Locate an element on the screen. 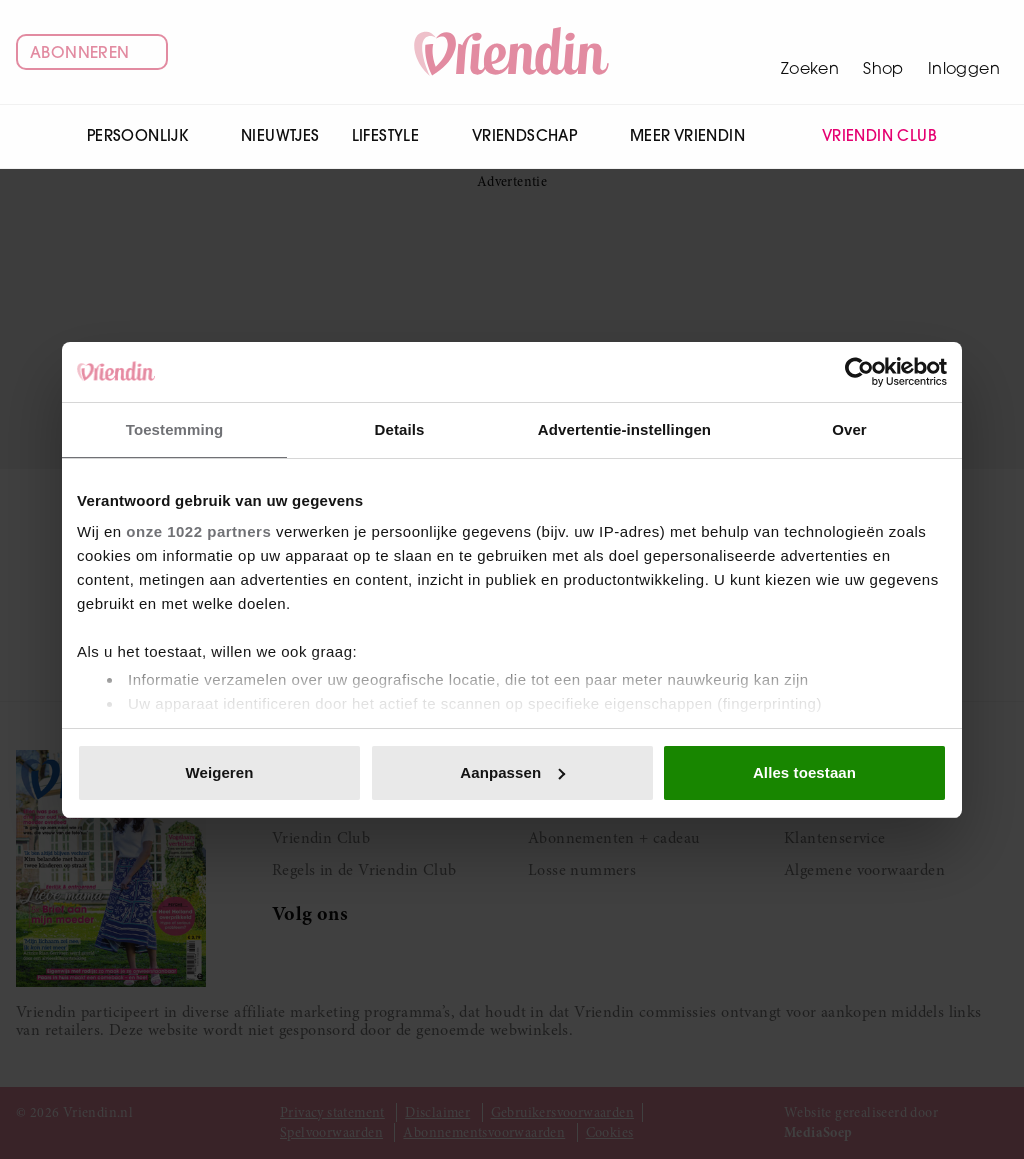 The height and width of the screenshot is (1159, 1024). Persoonlijk is located at coordinates (148, 135).